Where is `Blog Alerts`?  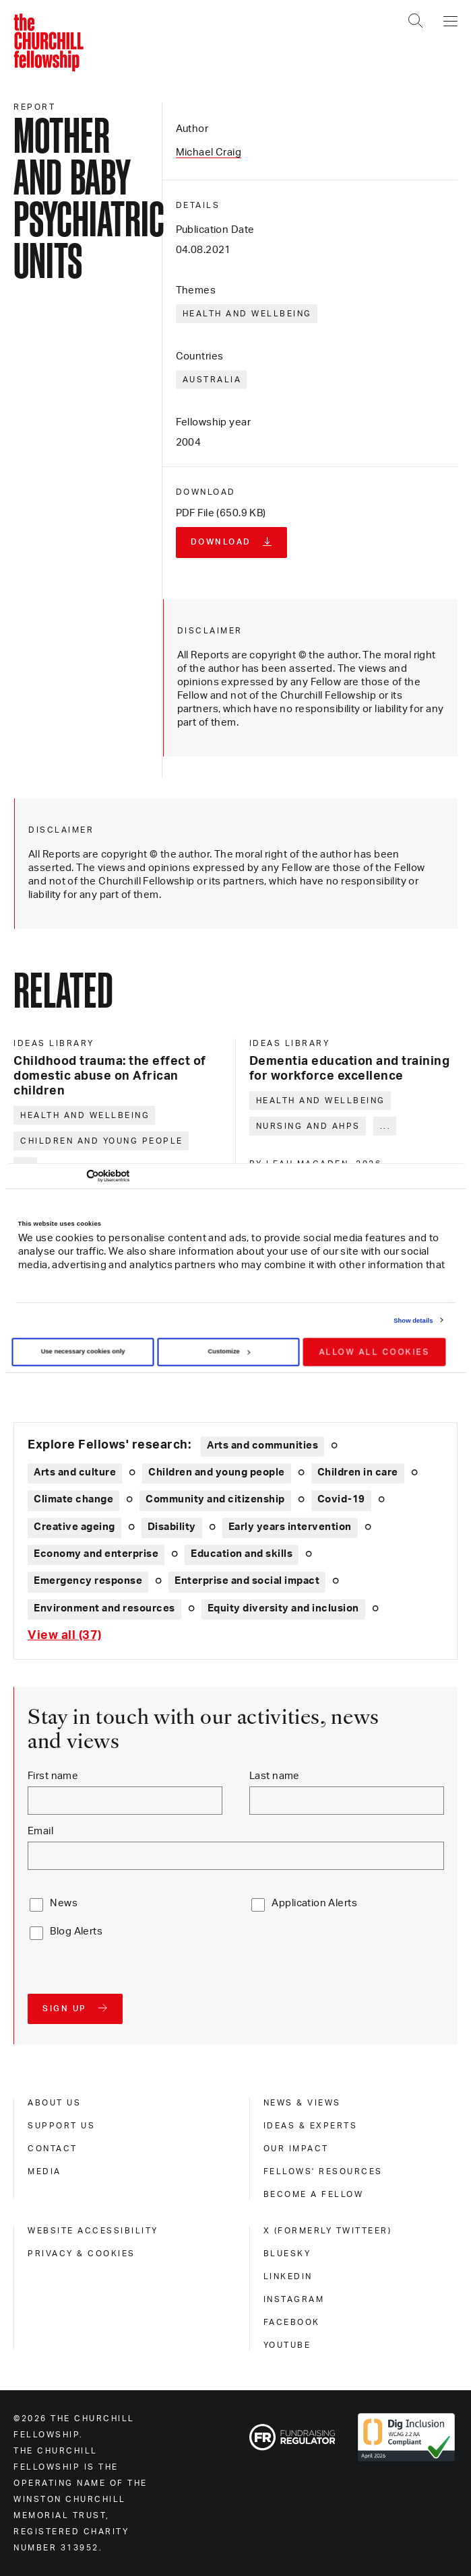 Blog Alerts is located at coordinates (76, 1931).